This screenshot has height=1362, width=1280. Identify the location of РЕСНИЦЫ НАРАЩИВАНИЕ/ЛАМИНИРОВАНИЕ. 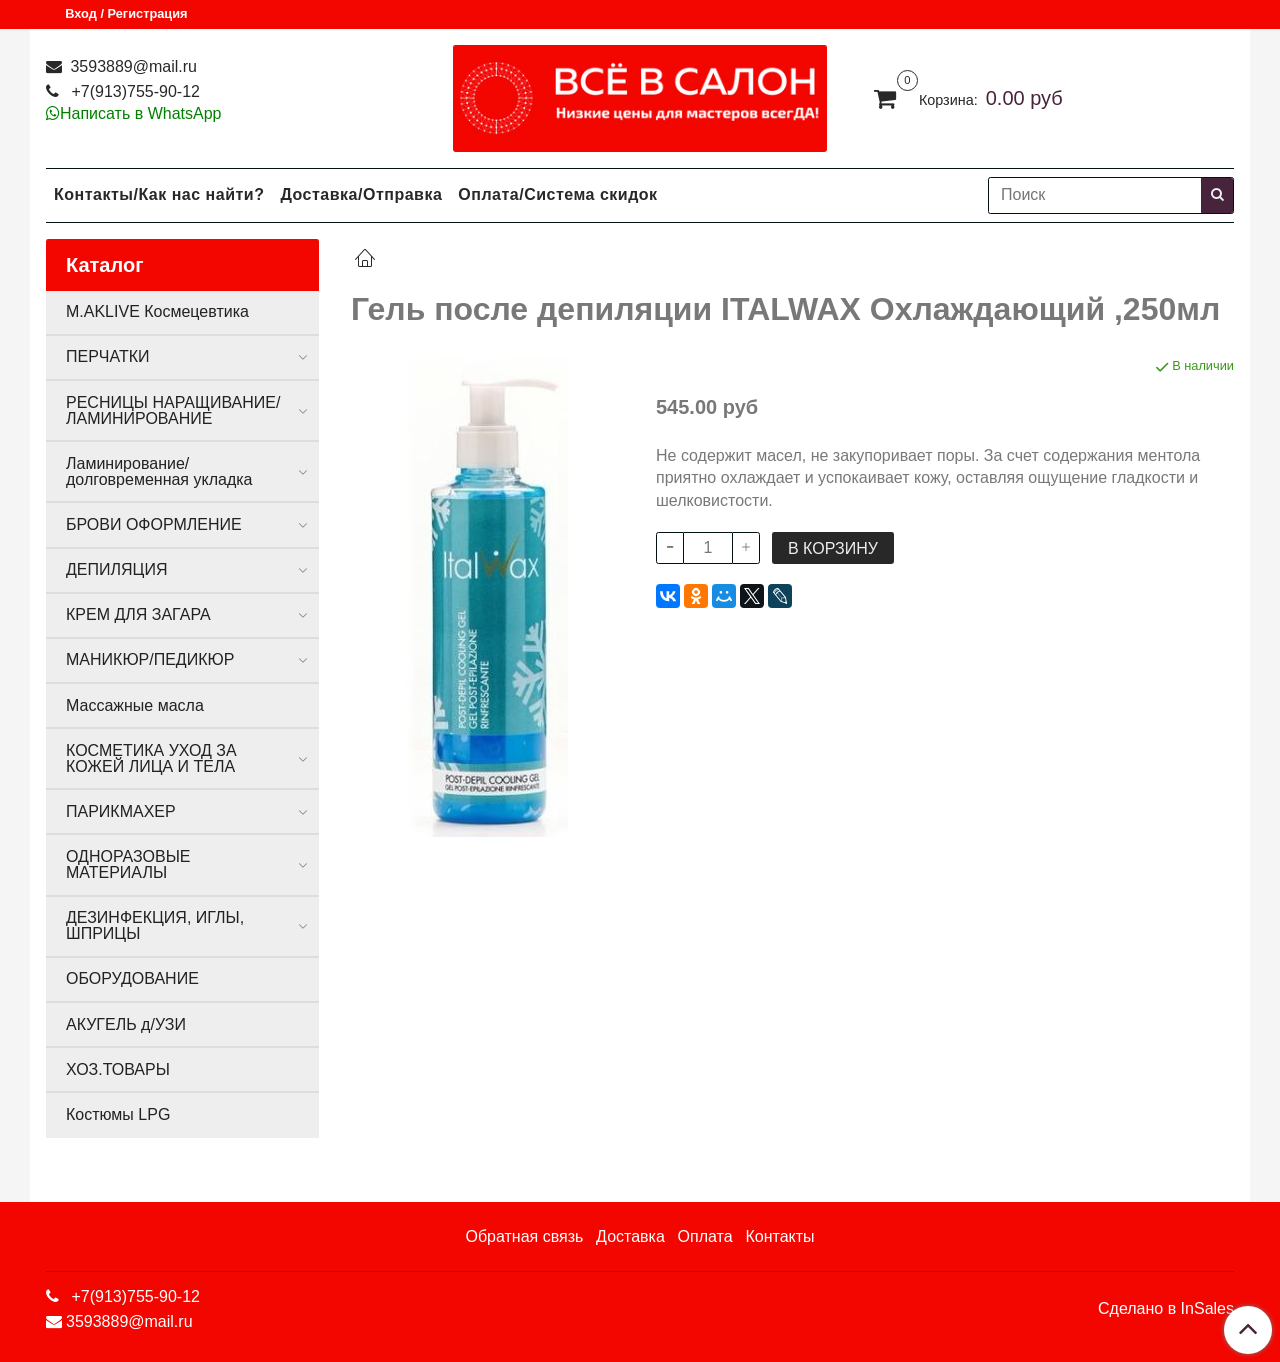
(173, 410).